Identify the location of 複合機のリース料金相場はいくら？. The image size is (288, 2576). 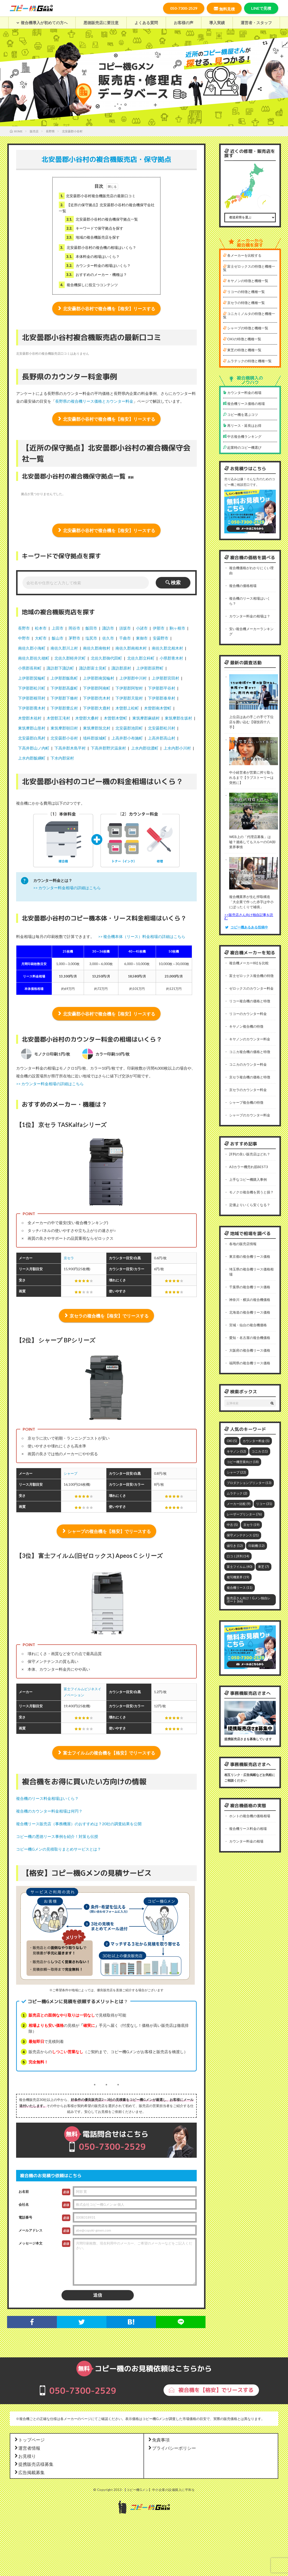
(47, 1798).